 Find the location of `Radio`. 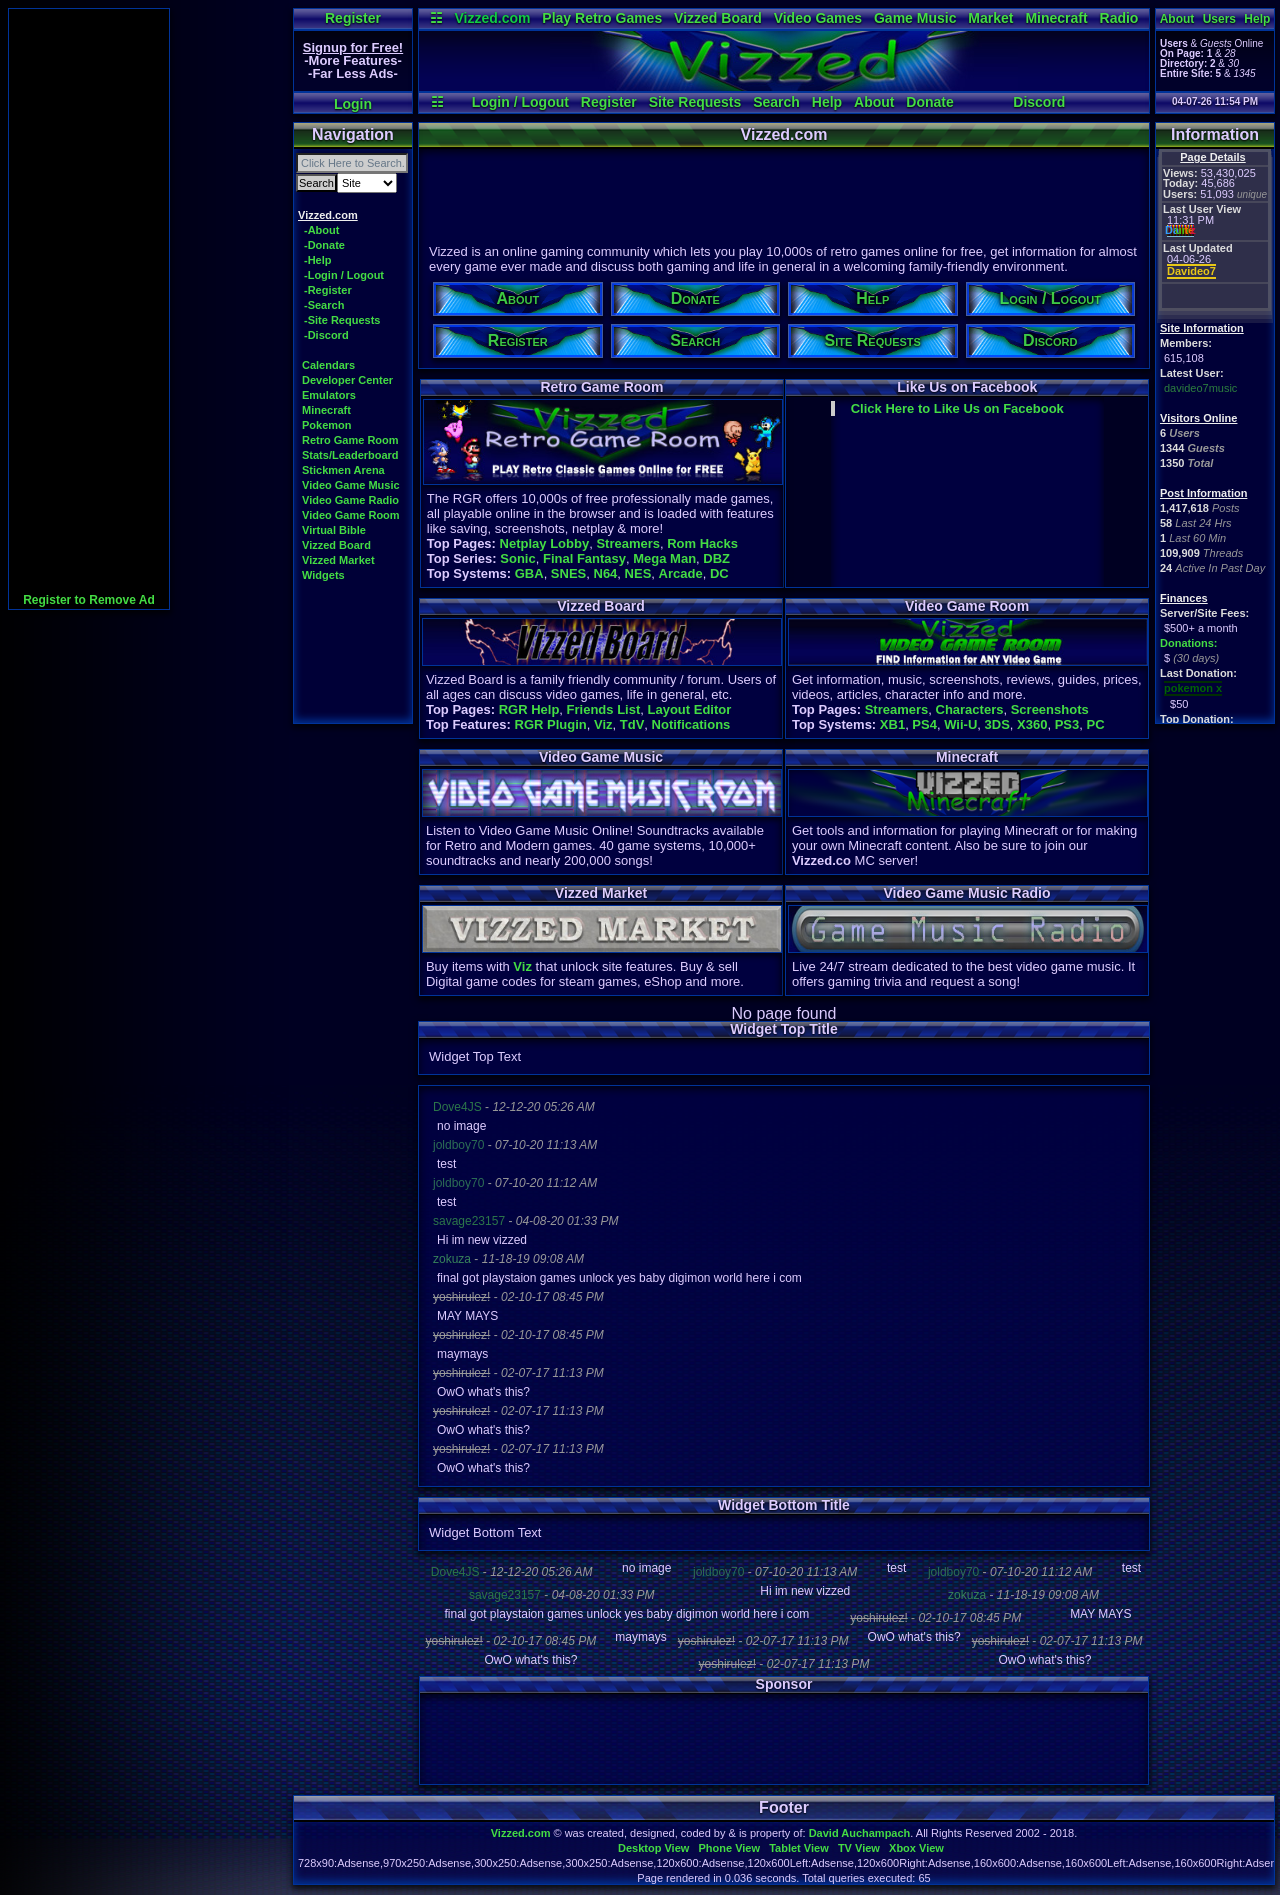

Radio is located at coordinates (1119, 18).